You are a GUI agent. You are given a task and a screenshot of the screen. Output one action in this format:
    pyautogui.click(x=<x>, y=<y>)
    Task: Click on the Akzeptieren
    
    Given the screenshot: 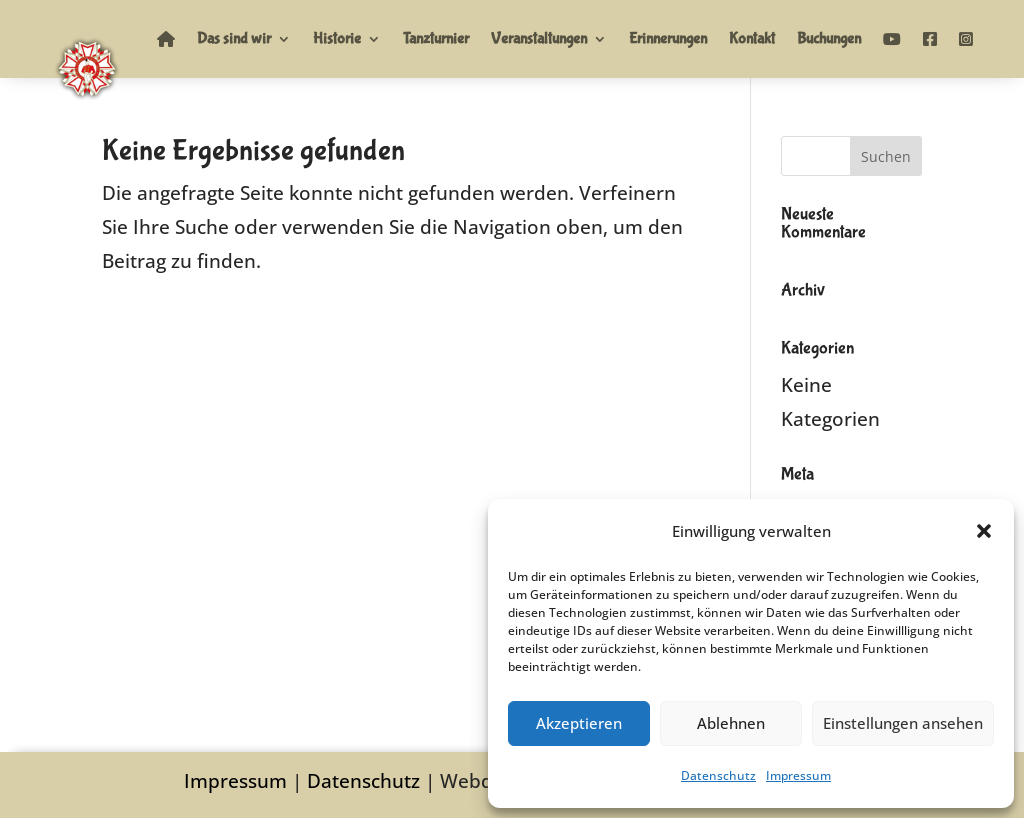 What is the action you would take?
    pyautogui.click(x=579, y=723)
    